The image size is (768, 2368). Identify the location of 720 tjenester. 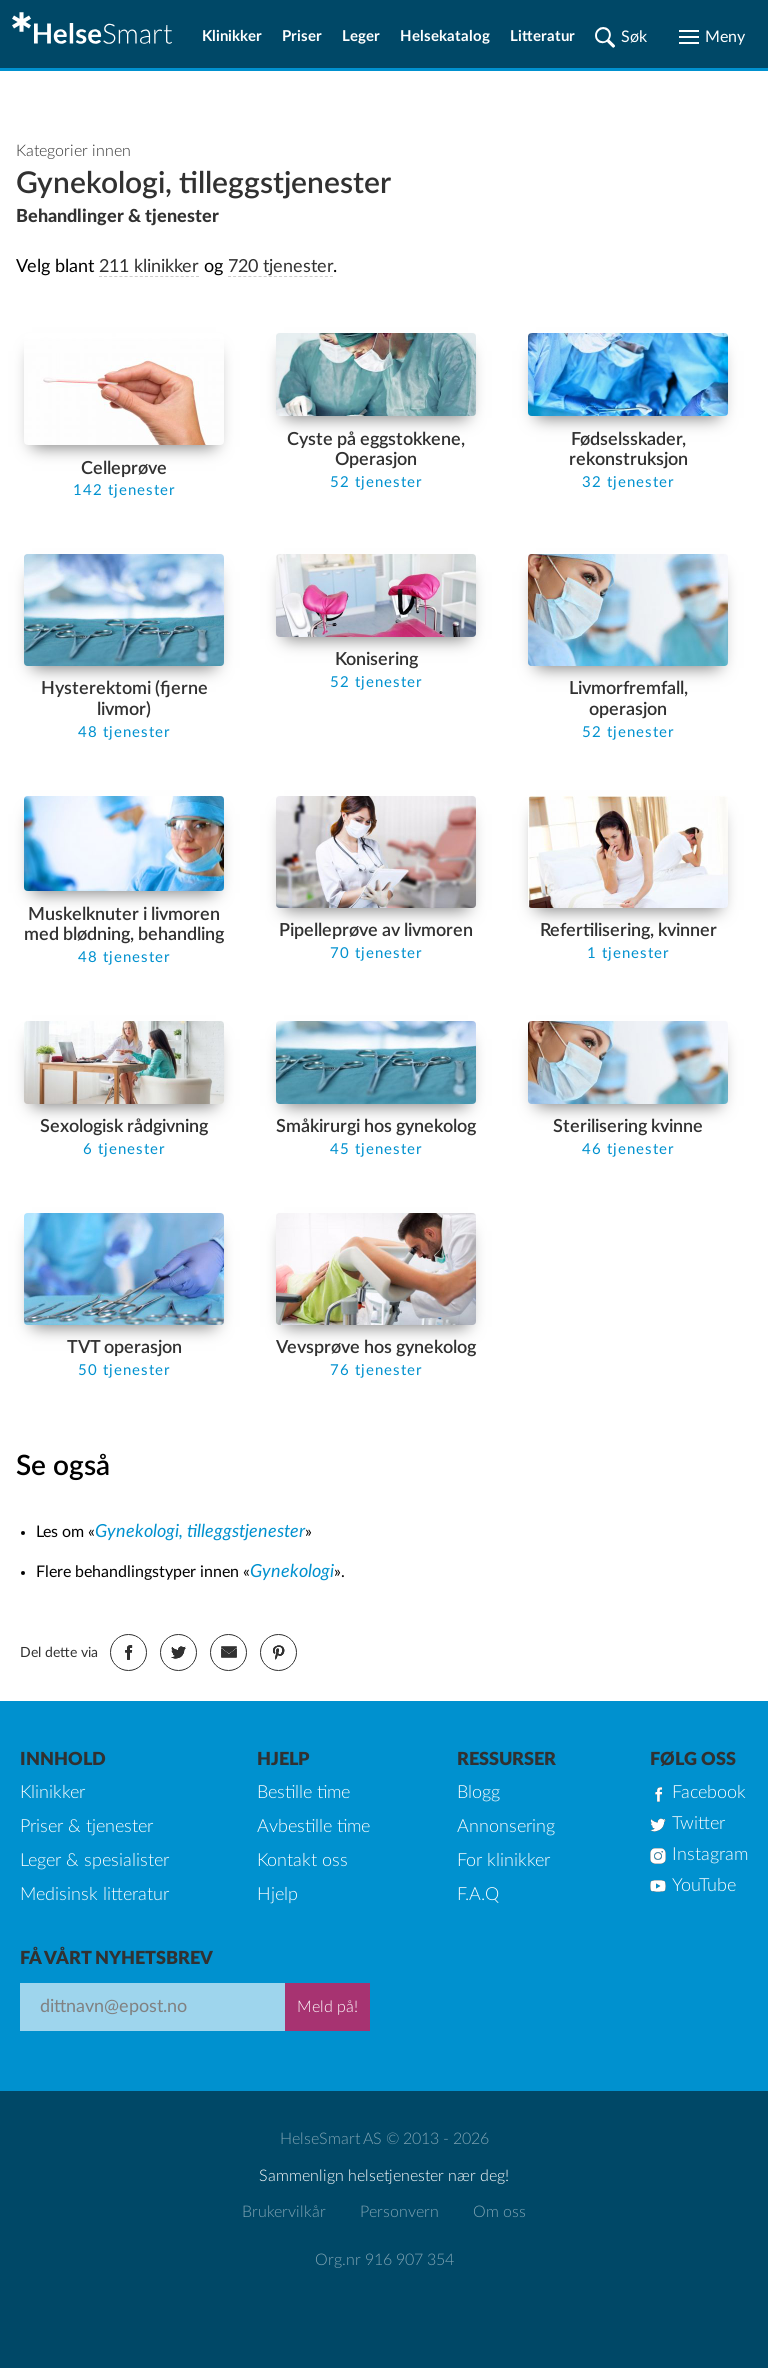
(280, 267).